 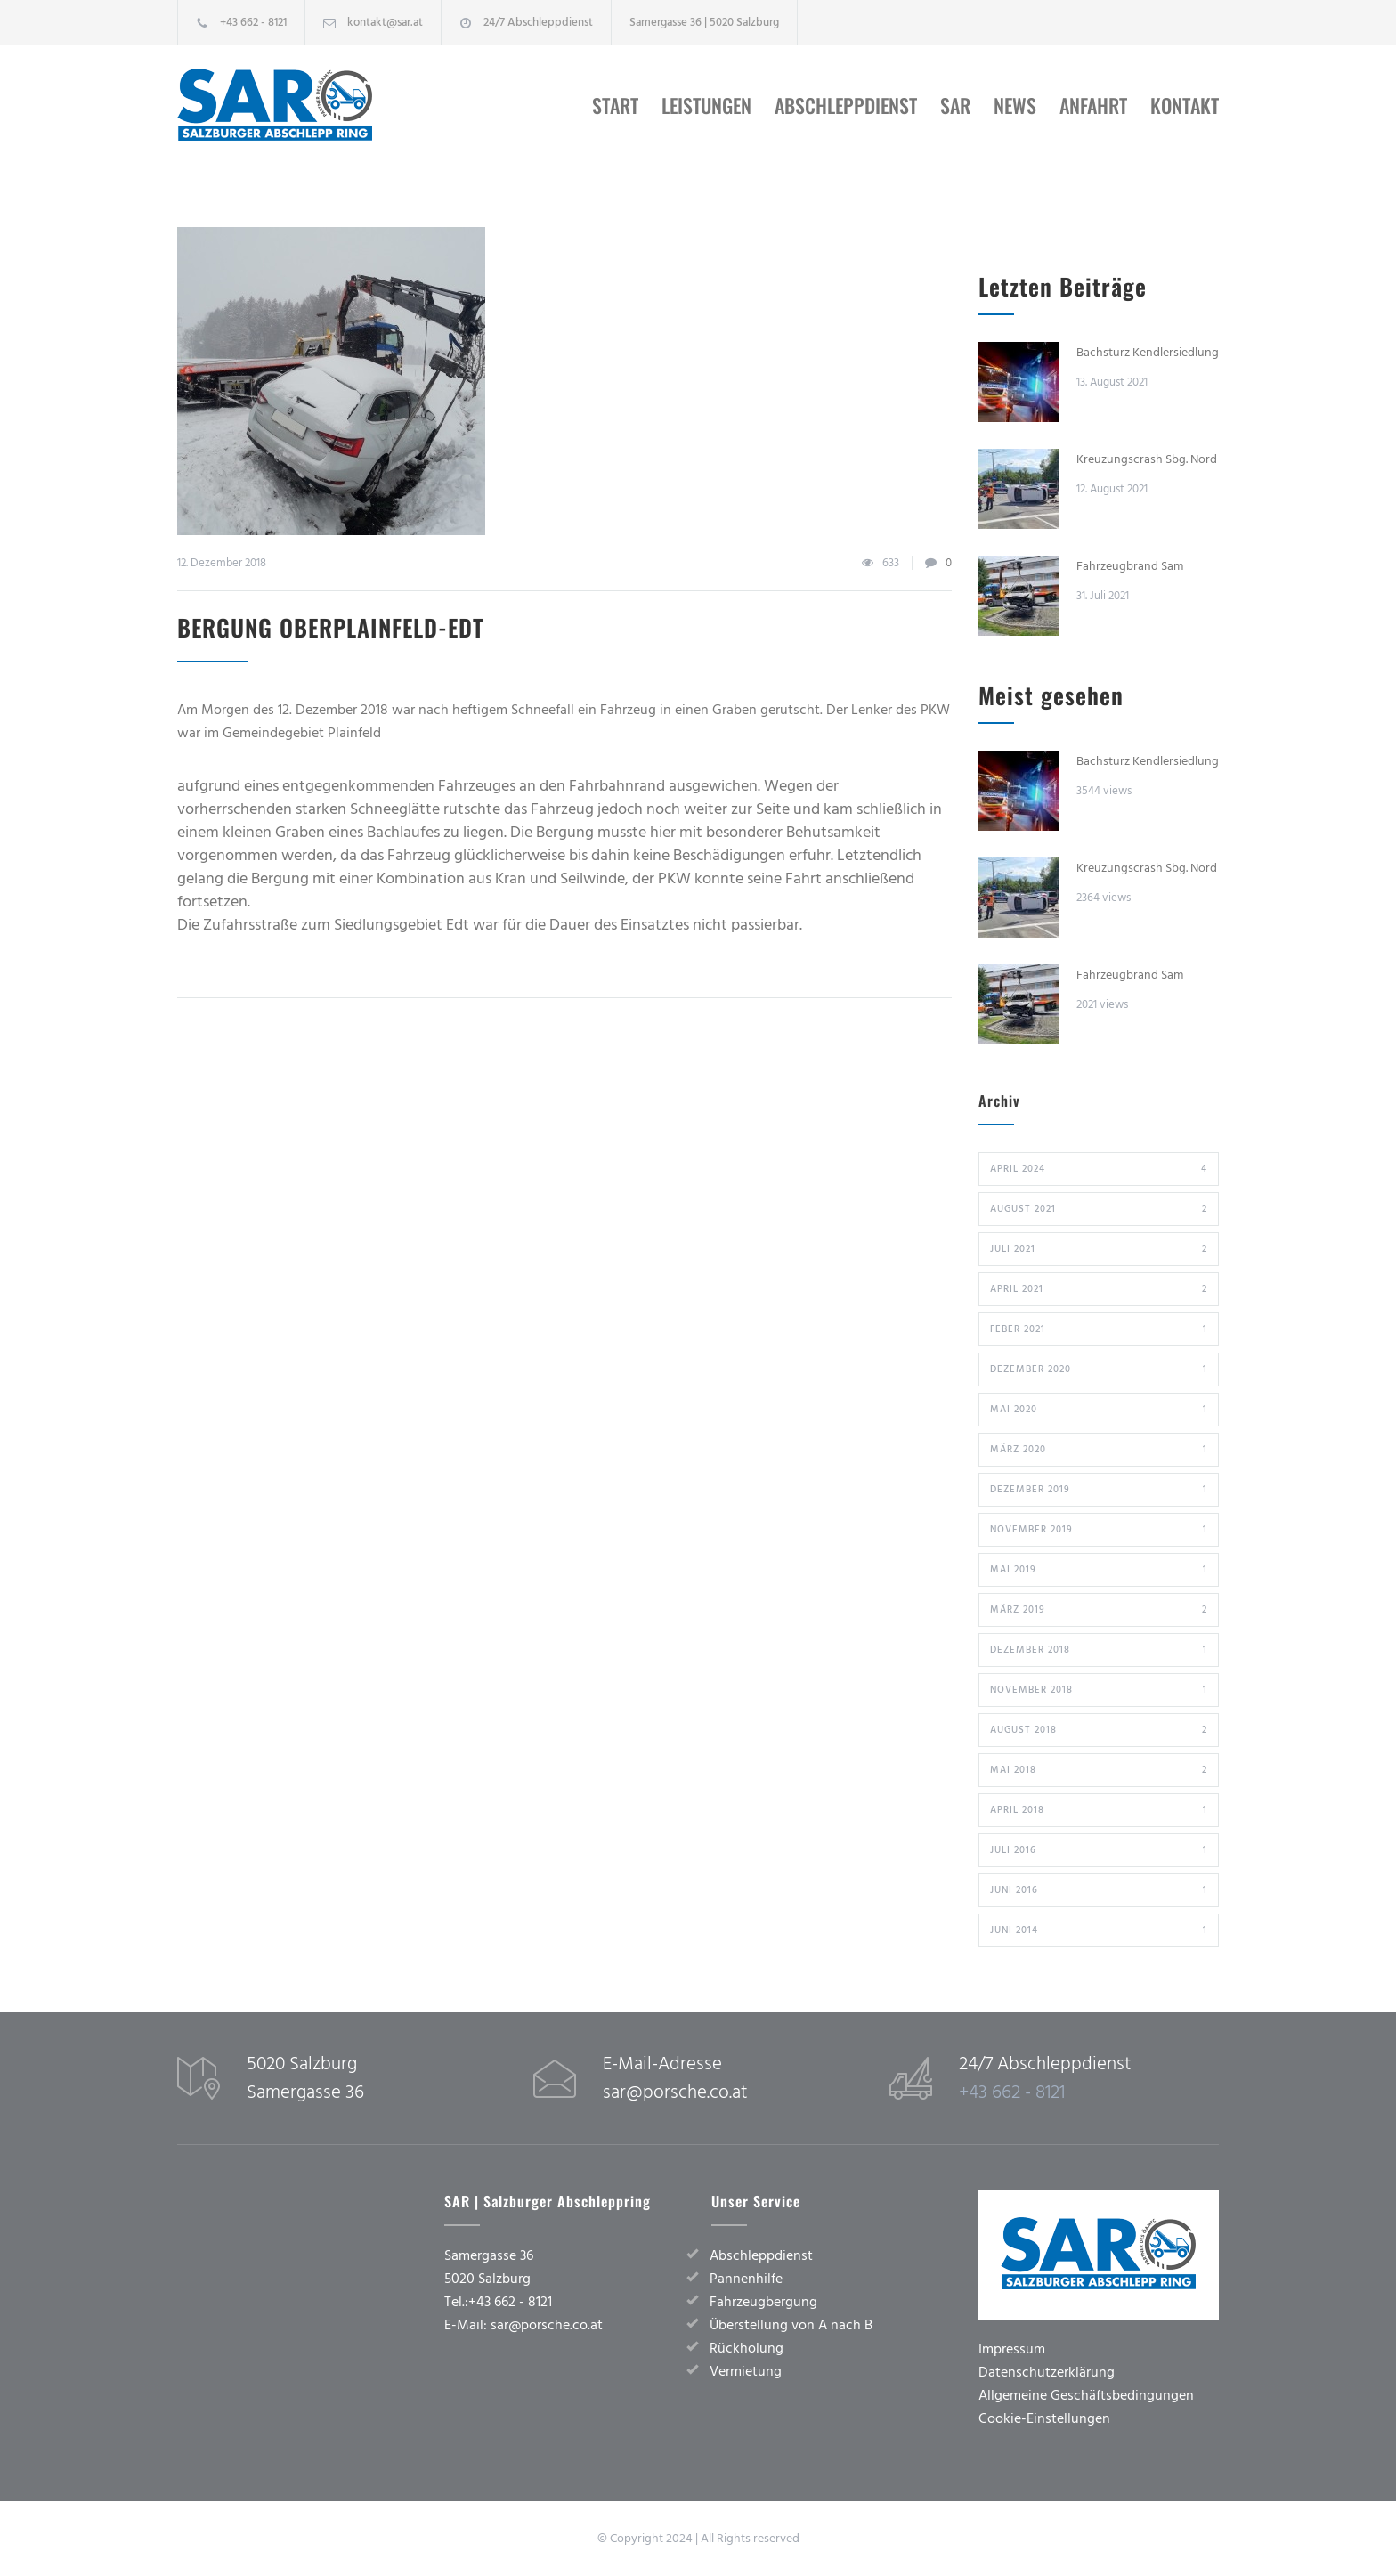 I want to click on Fahrzeugbergung, so click(x=763, y=2302).